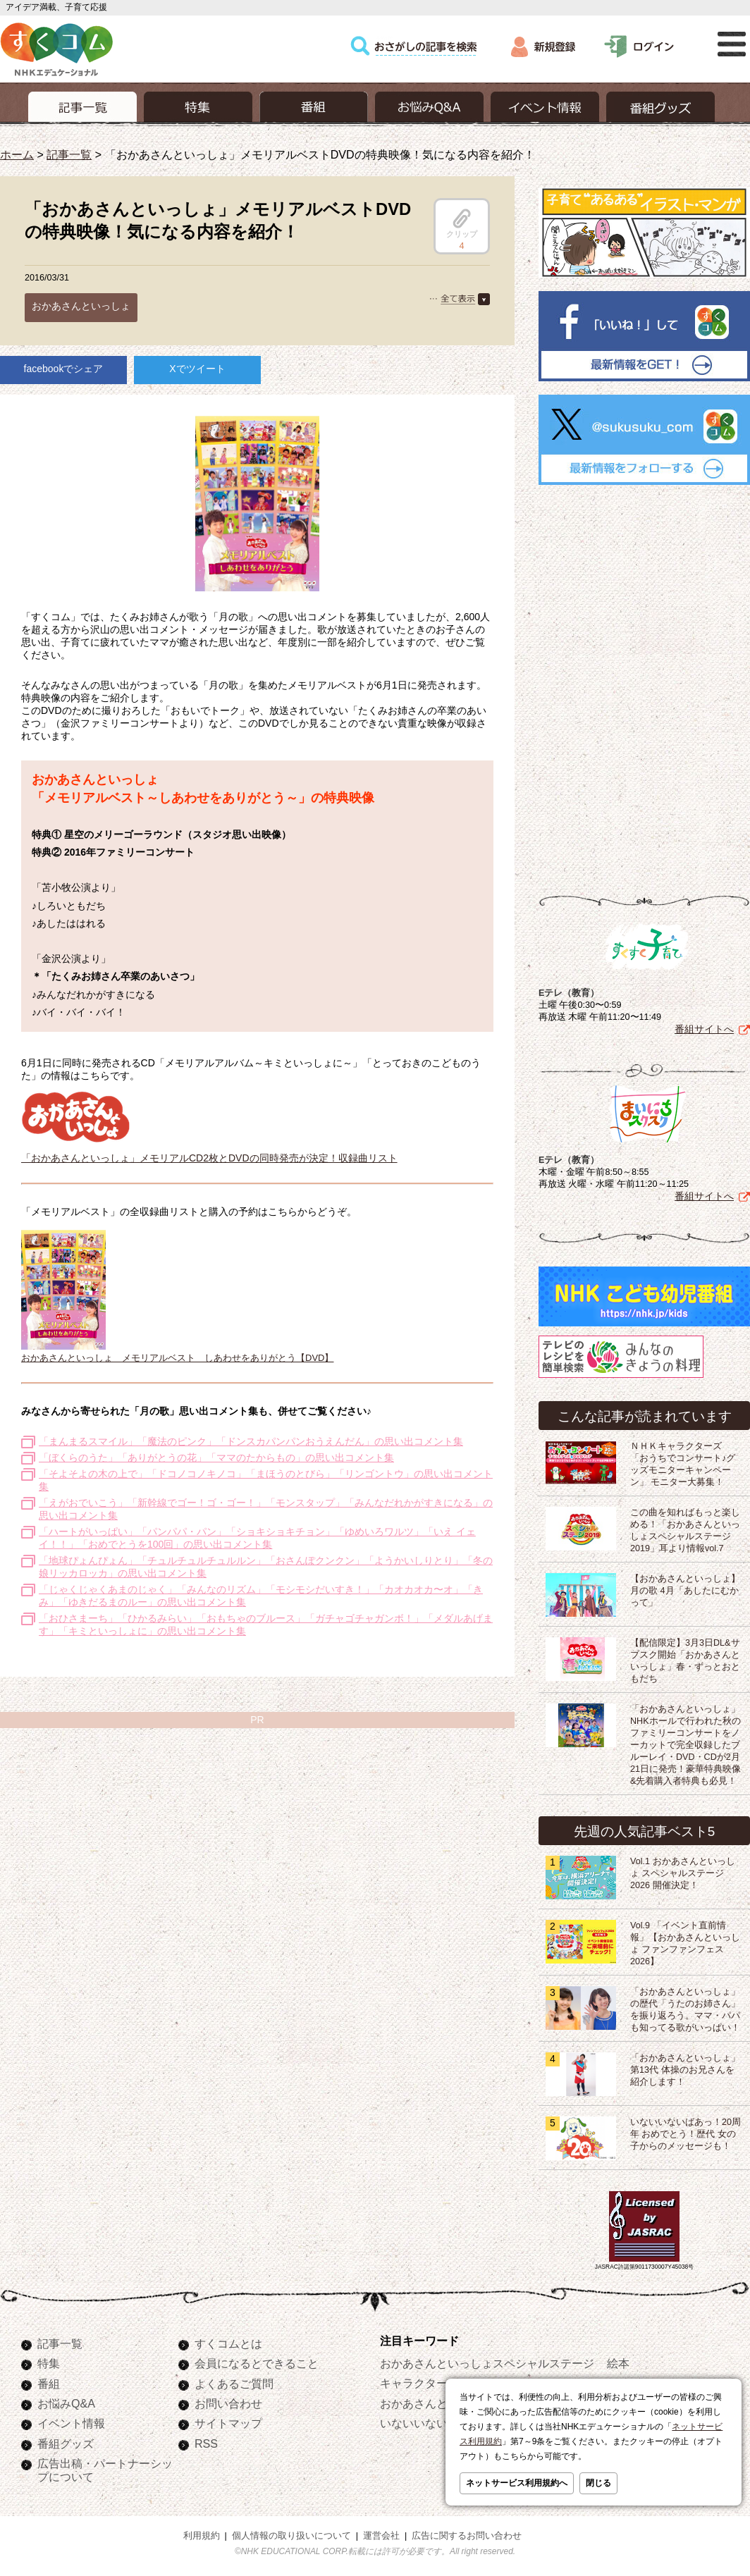  What do you see at coordinates (598, 2483) in the screenshot?
I see `閉じる` at bounding box center [598, 2483].